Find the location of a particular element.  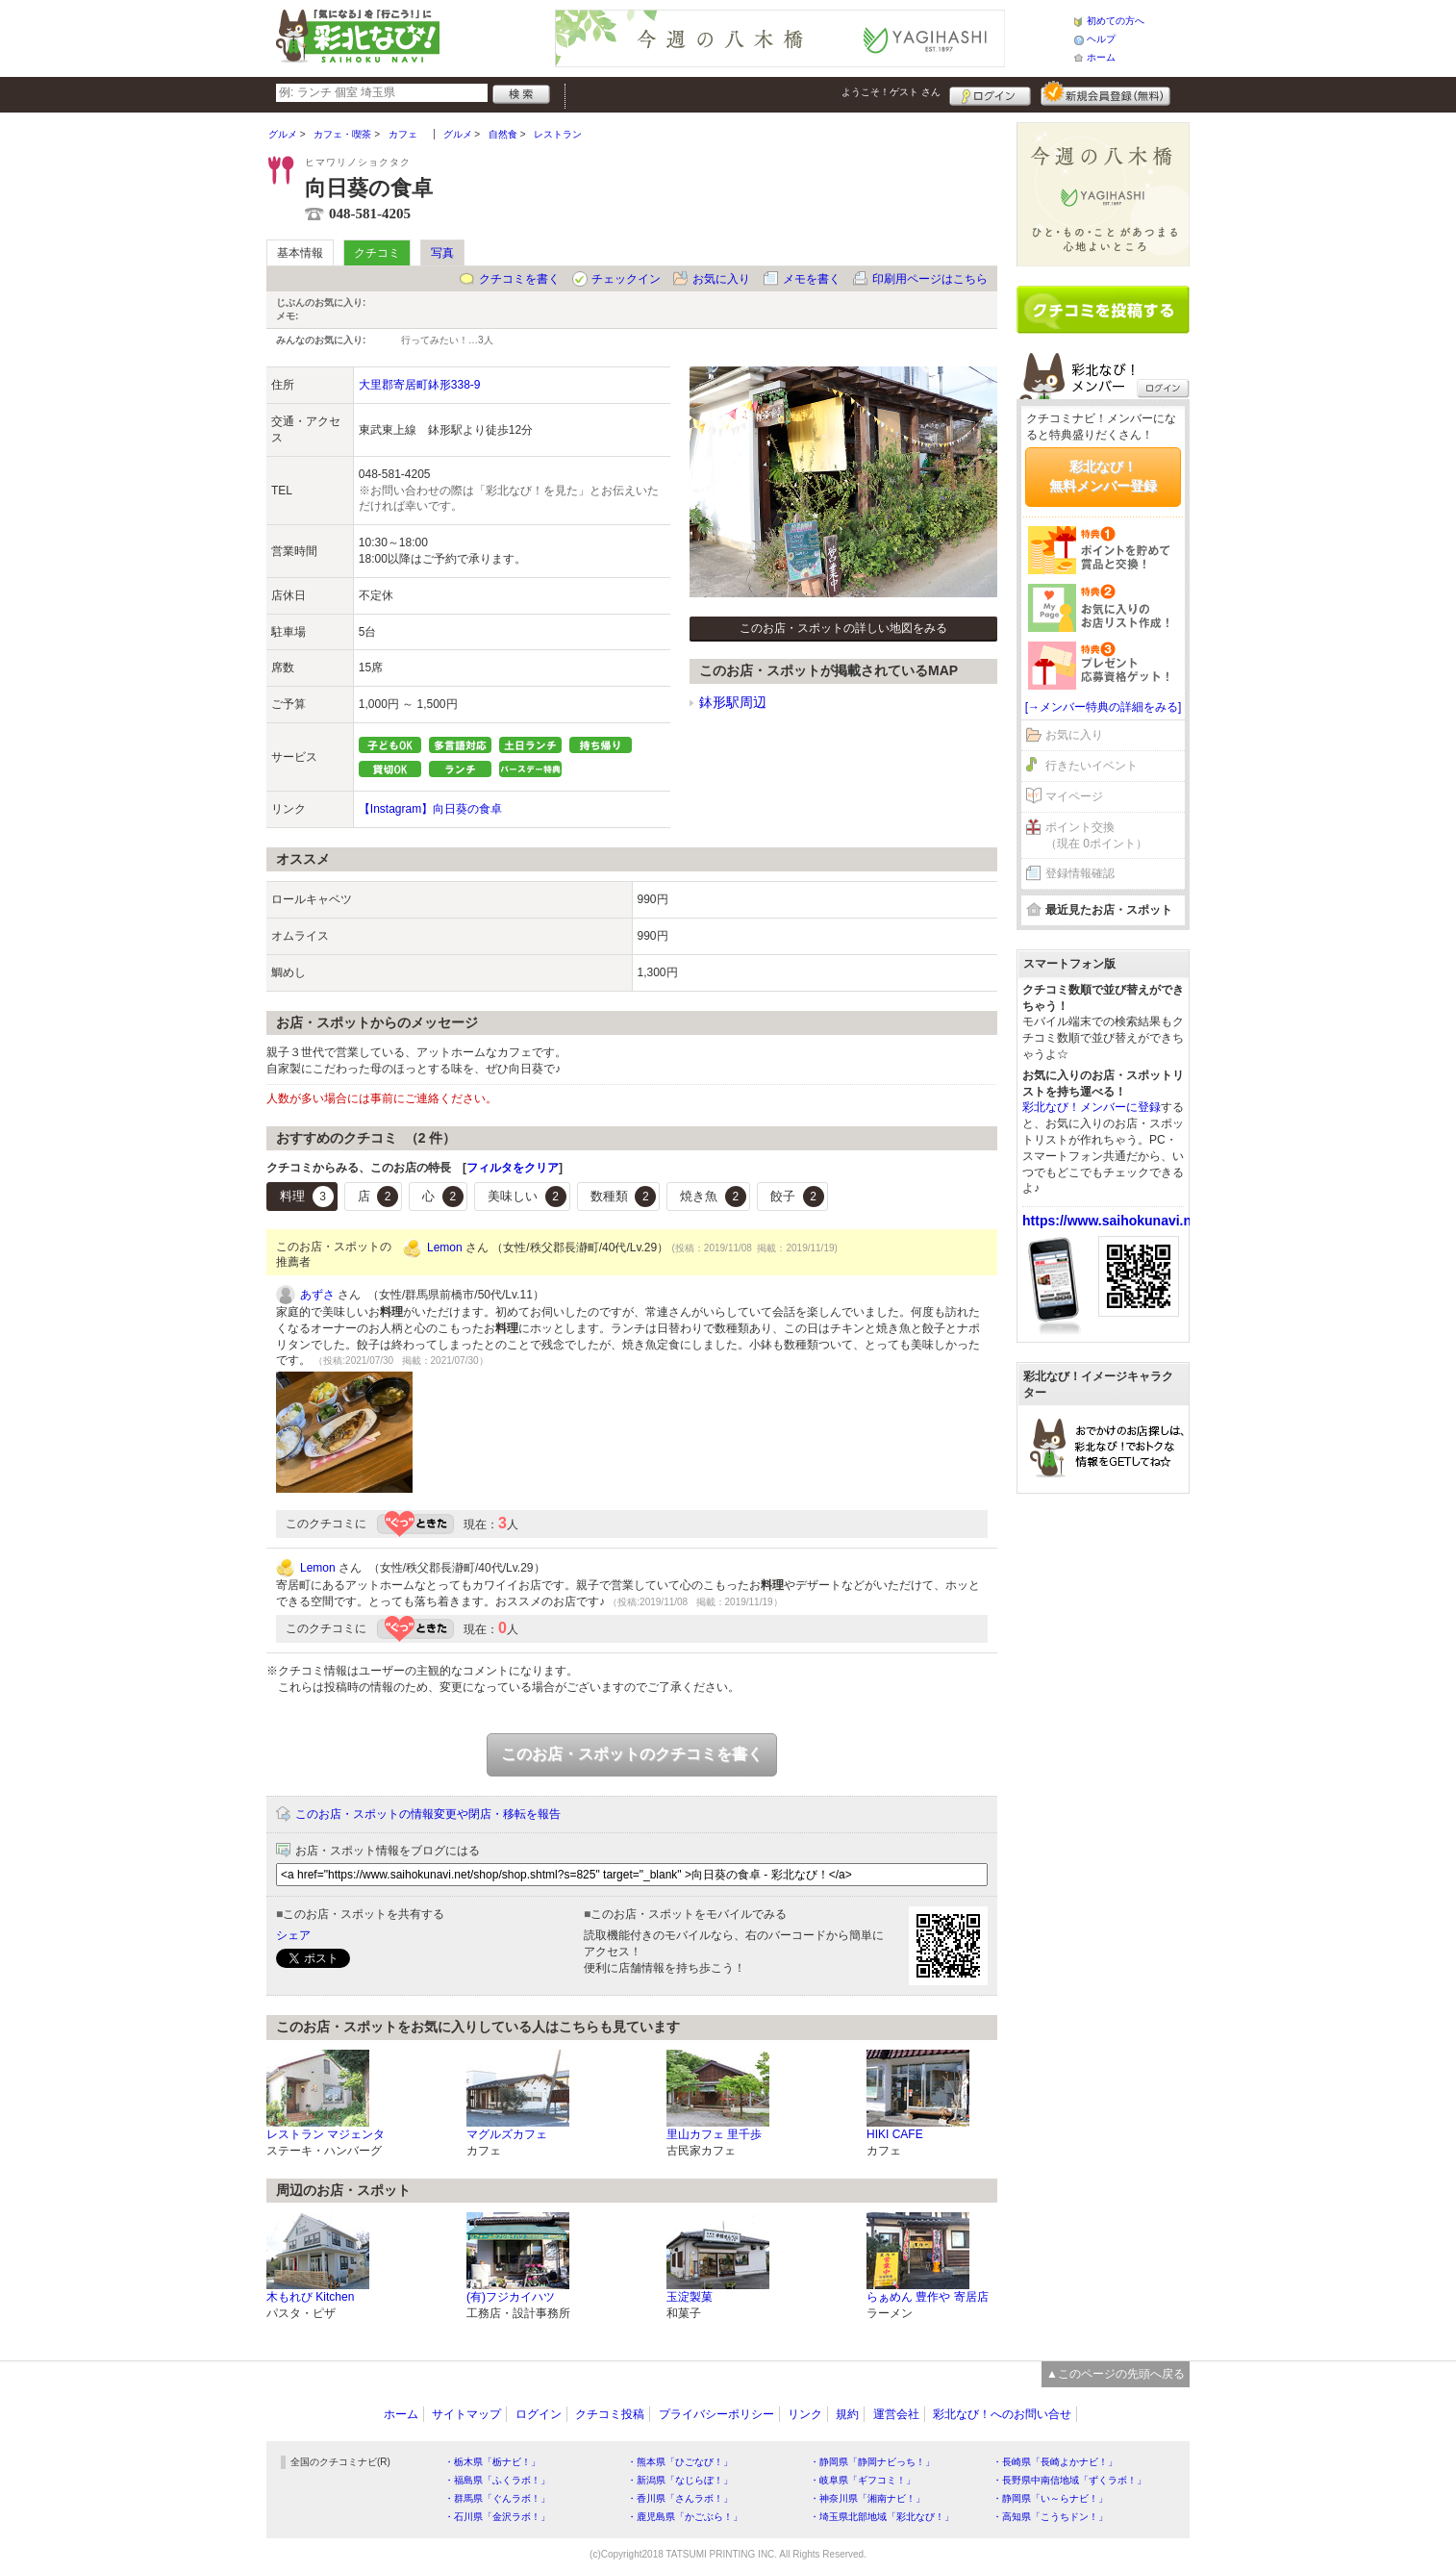

ホーム is located at coordinates (1101, 57).